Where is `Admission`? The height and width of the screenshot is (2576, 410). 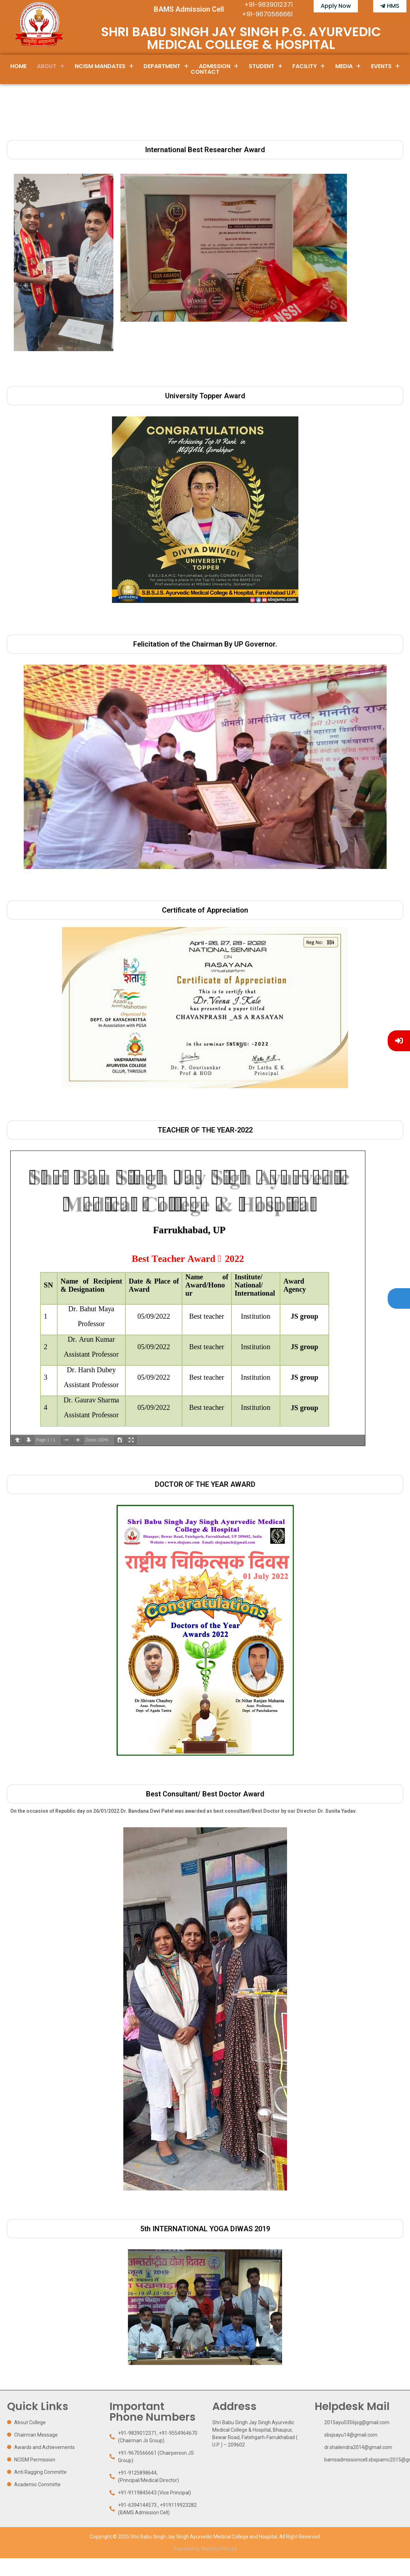
Admission is located at coordinates (218, 66).